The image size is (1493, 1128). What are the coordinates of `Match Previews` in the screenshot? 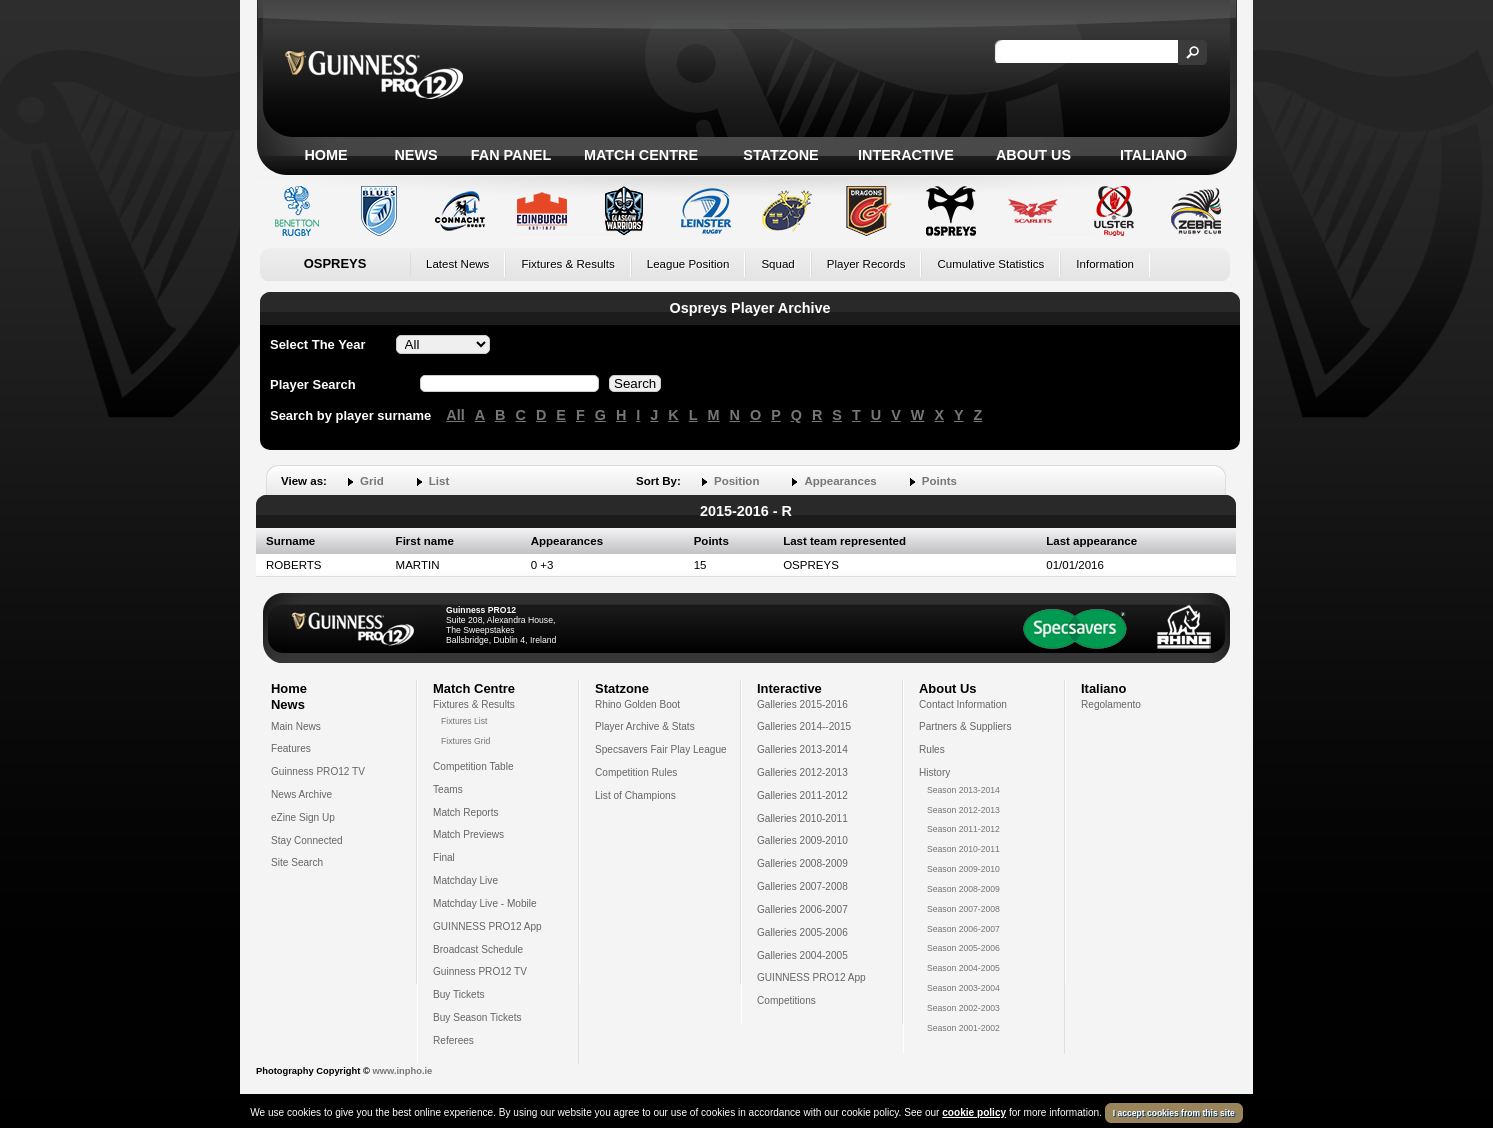 It's located at (468, 834).